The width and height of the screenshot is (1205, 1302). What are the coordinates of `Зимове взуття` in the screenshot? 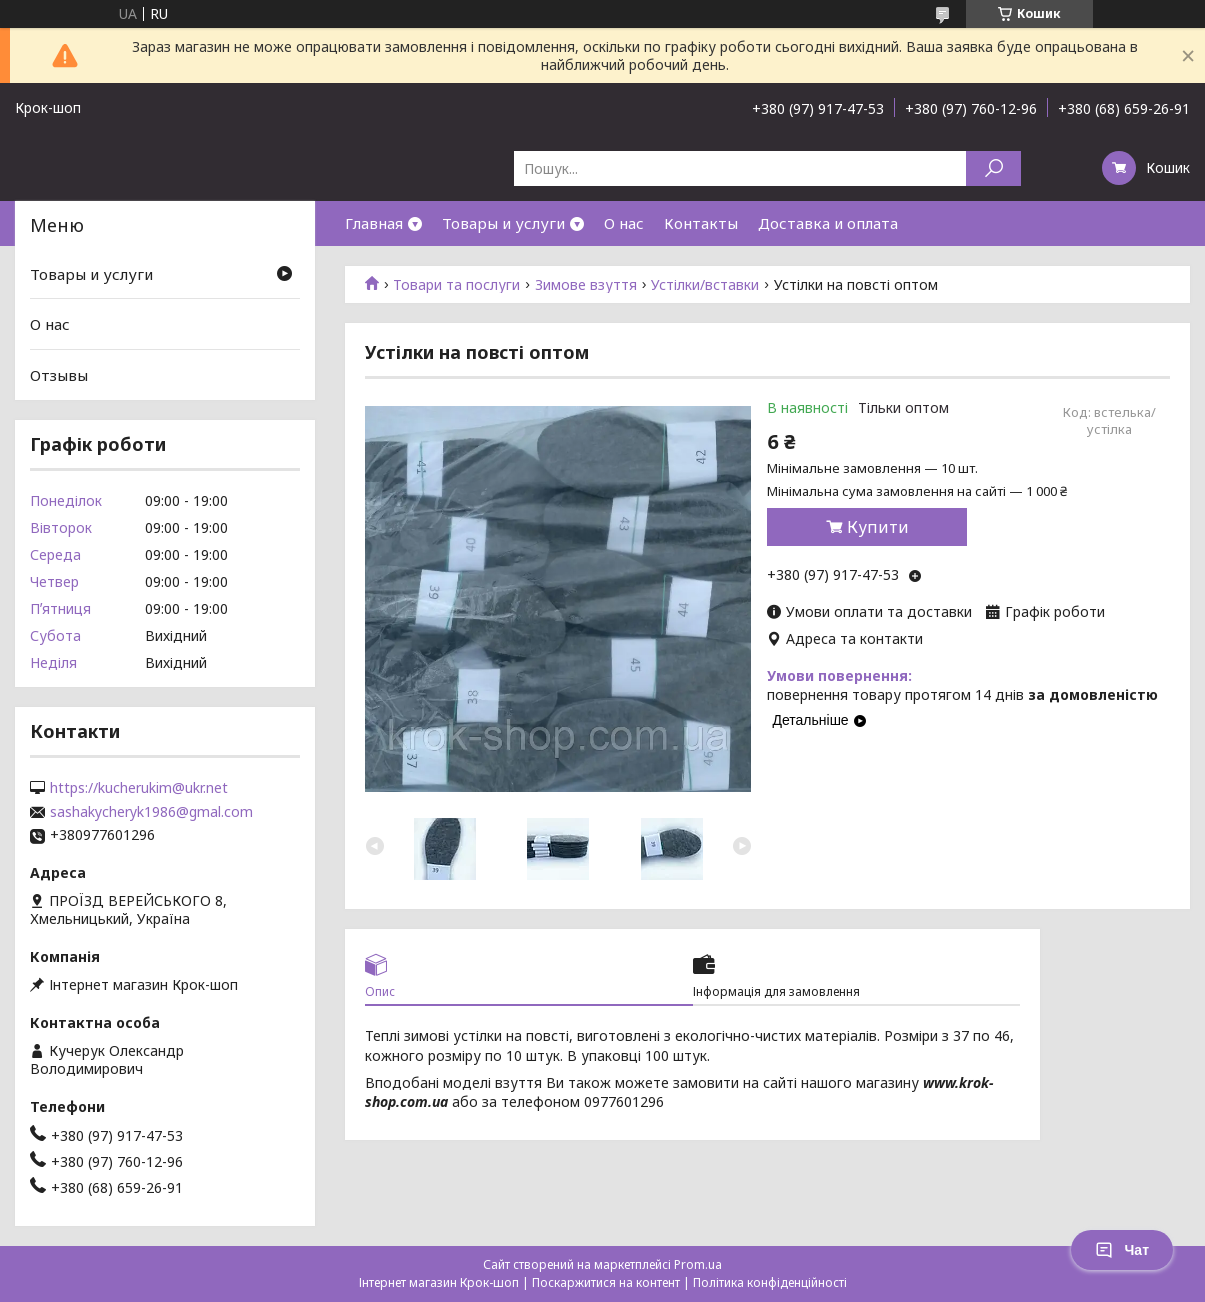 It's located at (586, 285).